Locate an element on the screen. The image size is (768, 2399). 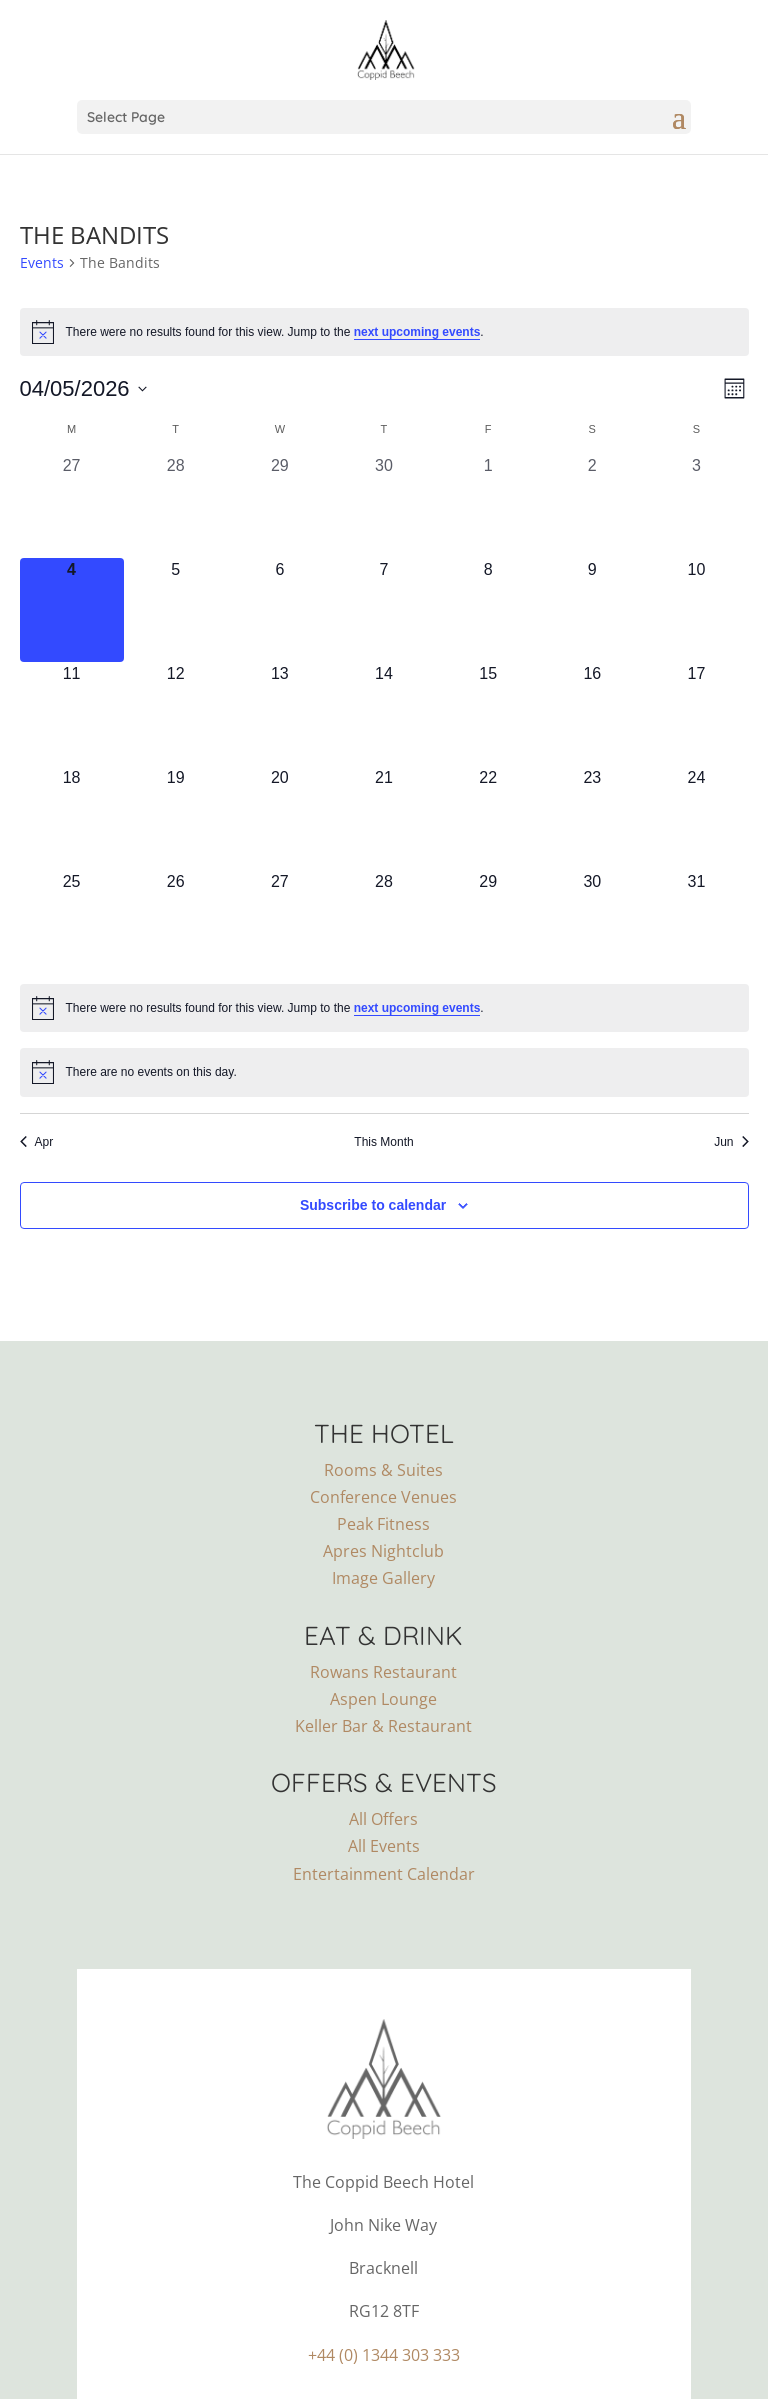
[May 24, 0 events, upcoming day] is located at coordinates (696, 818).